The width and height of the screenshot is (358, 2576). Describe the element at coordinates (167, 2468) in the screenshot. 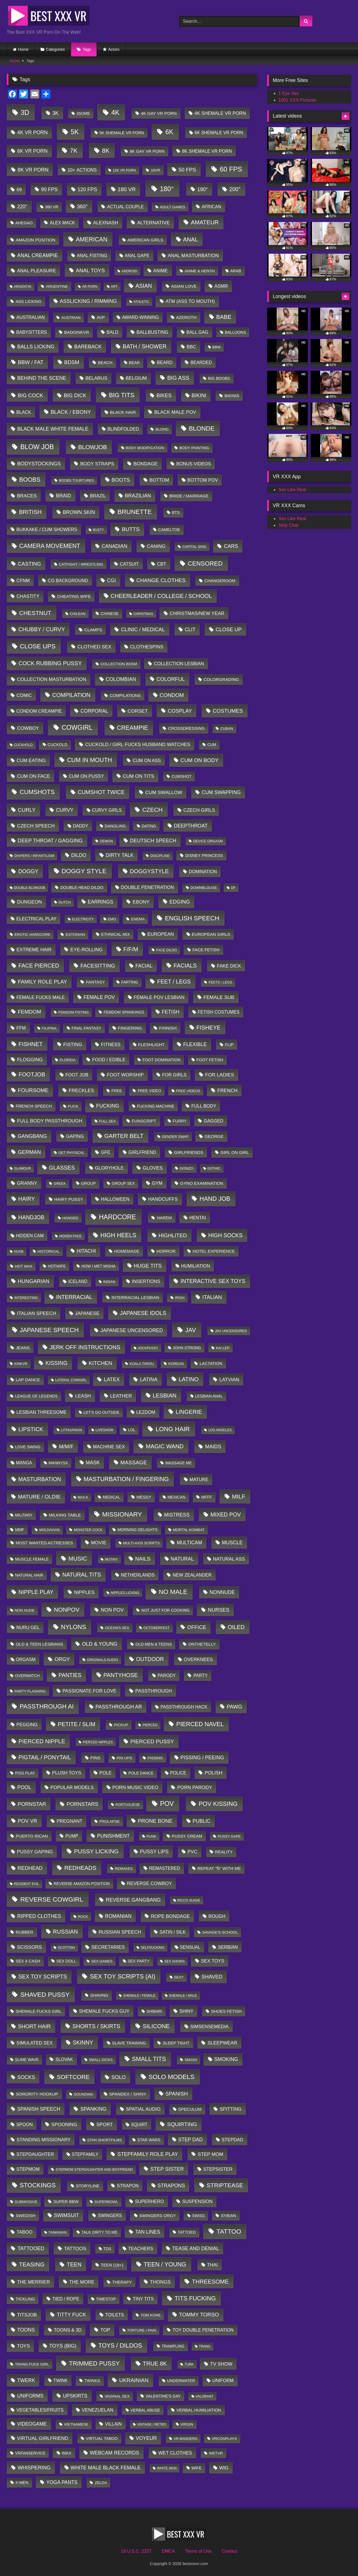

I see `white skin [white skin (1 item)]` at that location.